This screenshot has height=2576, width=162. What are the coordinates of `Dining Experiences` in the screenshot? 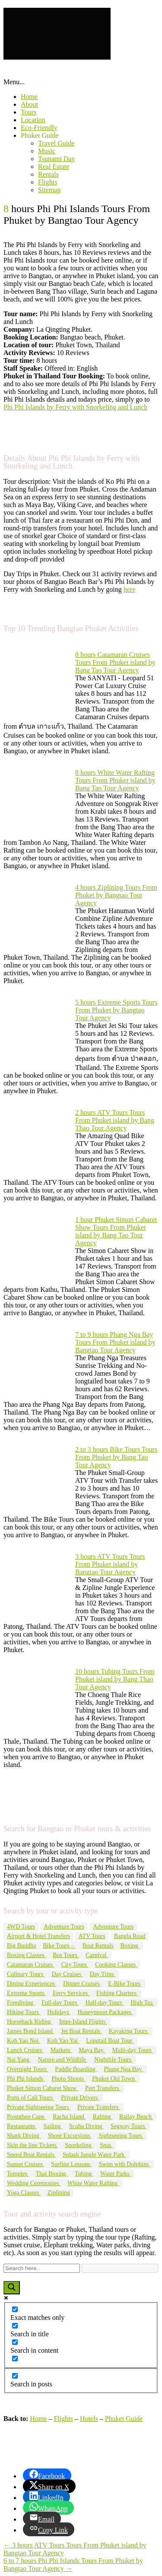 It's located at (31, 1983).